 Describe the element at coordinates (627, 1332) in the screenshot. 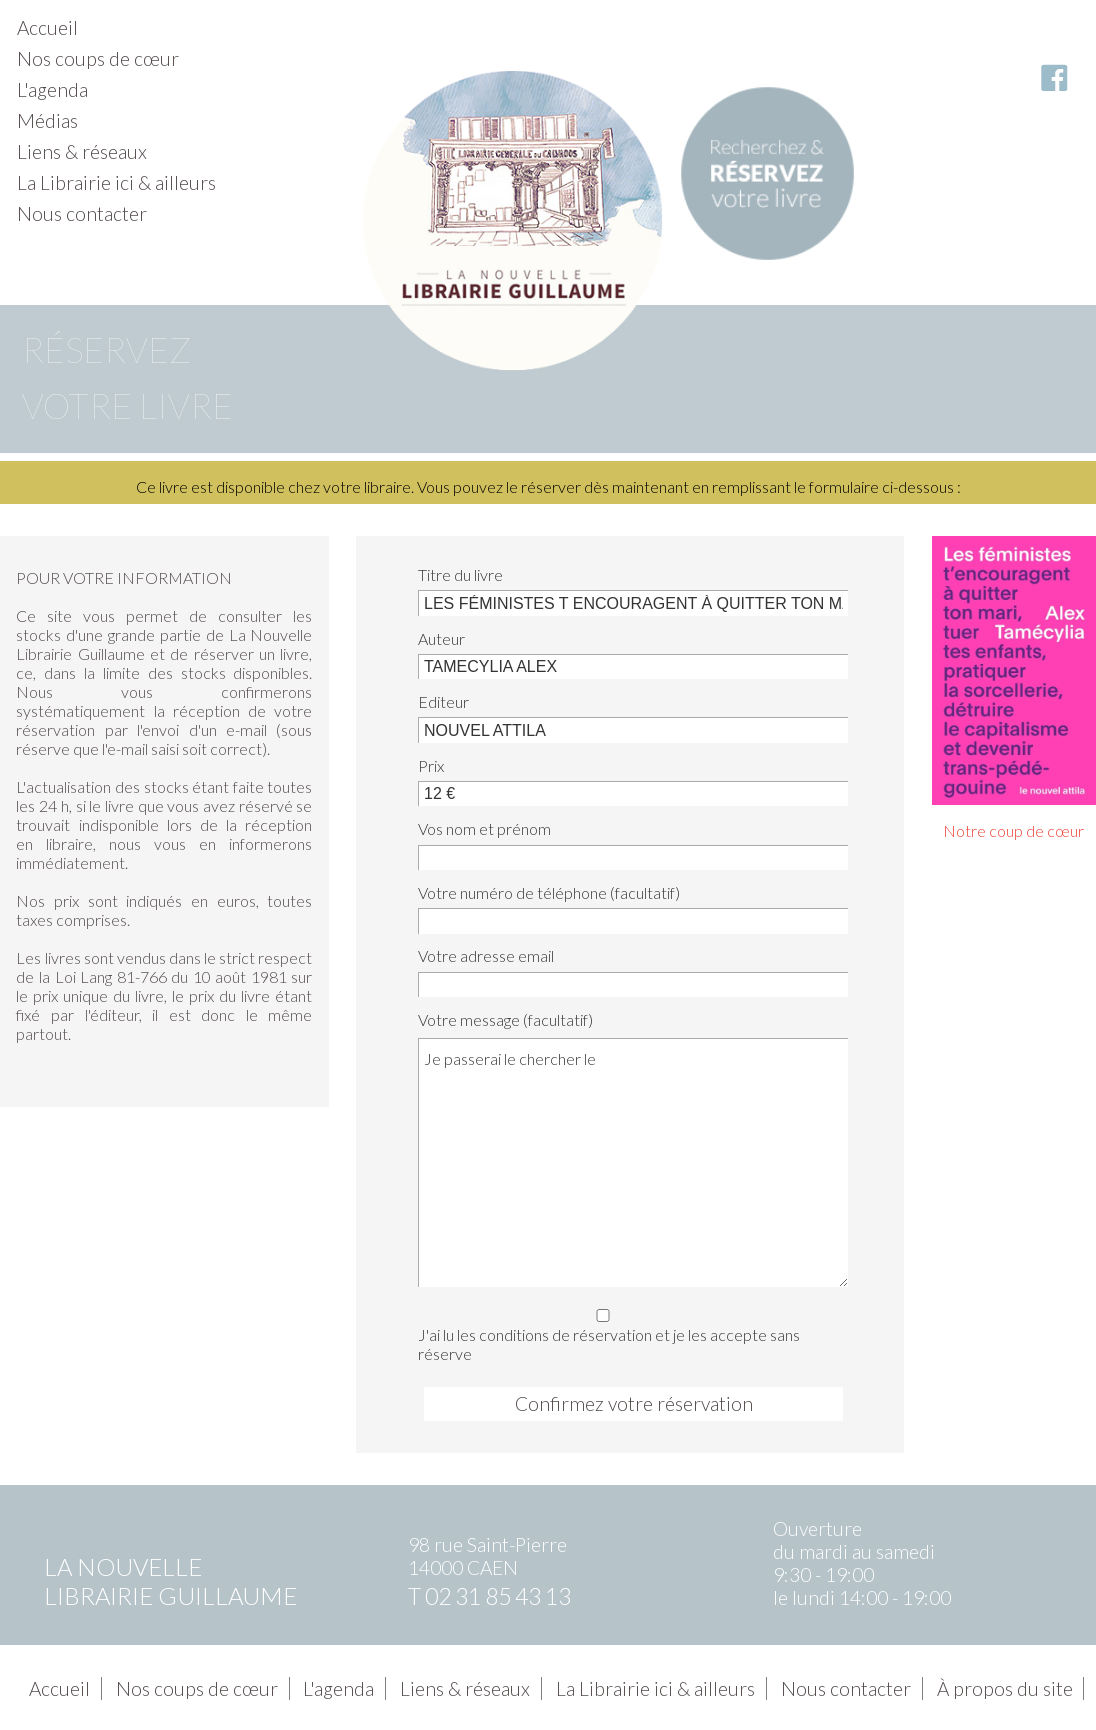

I see `J'ai lu les conditions de réservation et je les accepte sans réserve` at that location.